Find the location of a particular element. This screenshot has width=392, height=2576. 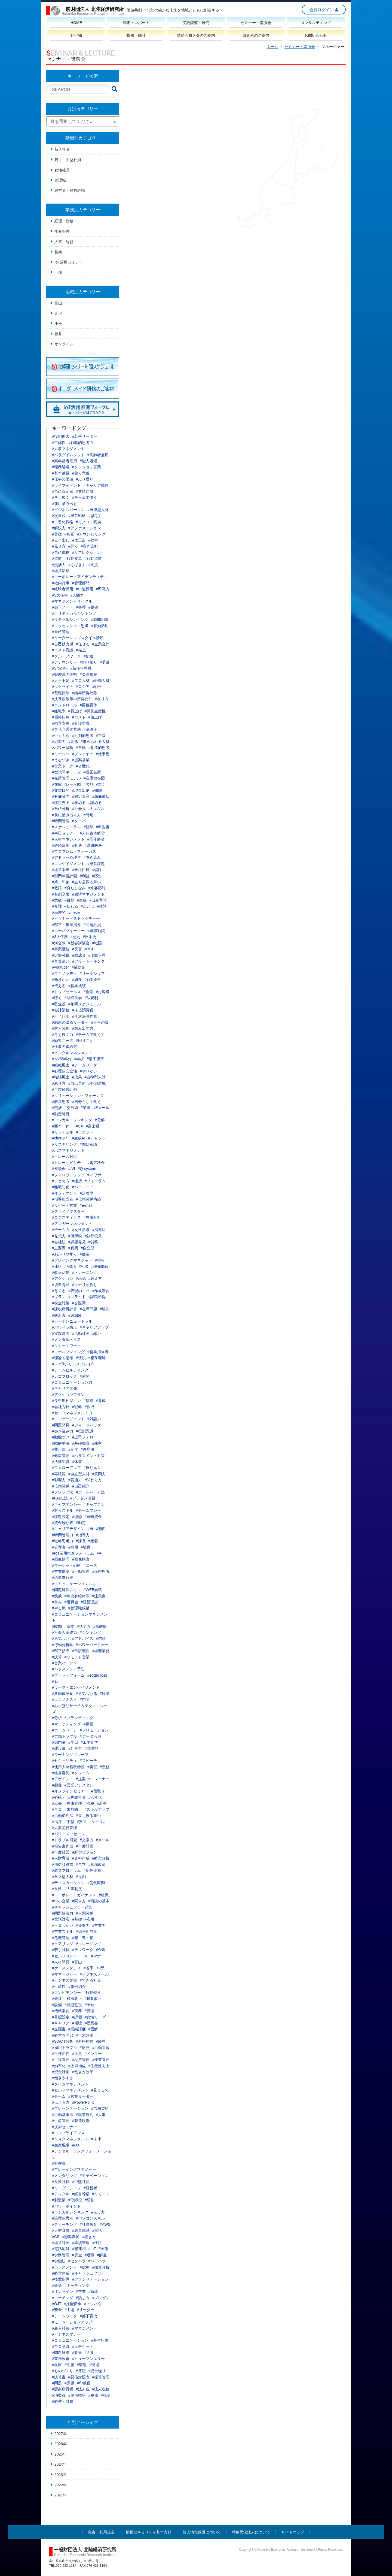

#所得税 is located at coordinates (75, 1236).